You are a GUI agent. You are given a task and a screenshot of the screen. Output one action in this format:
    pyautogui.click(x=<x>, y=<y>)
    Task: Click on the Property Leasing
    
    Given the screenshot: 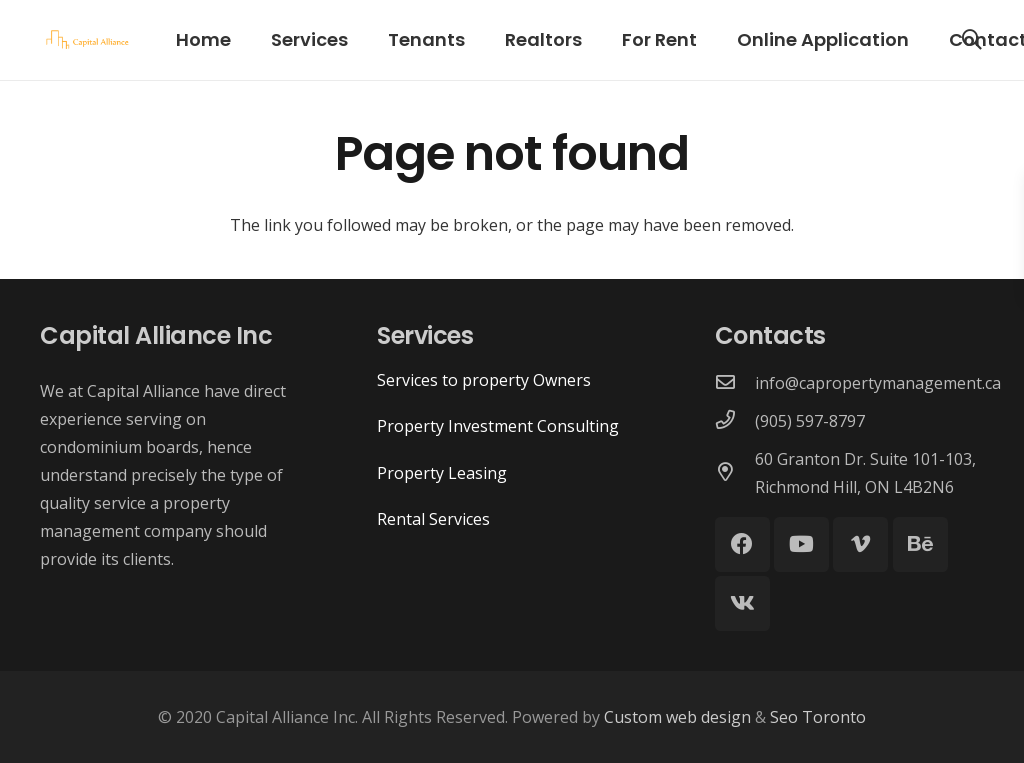 What is the action you would take?
    pyautogui.click(x=442, y=473)
    